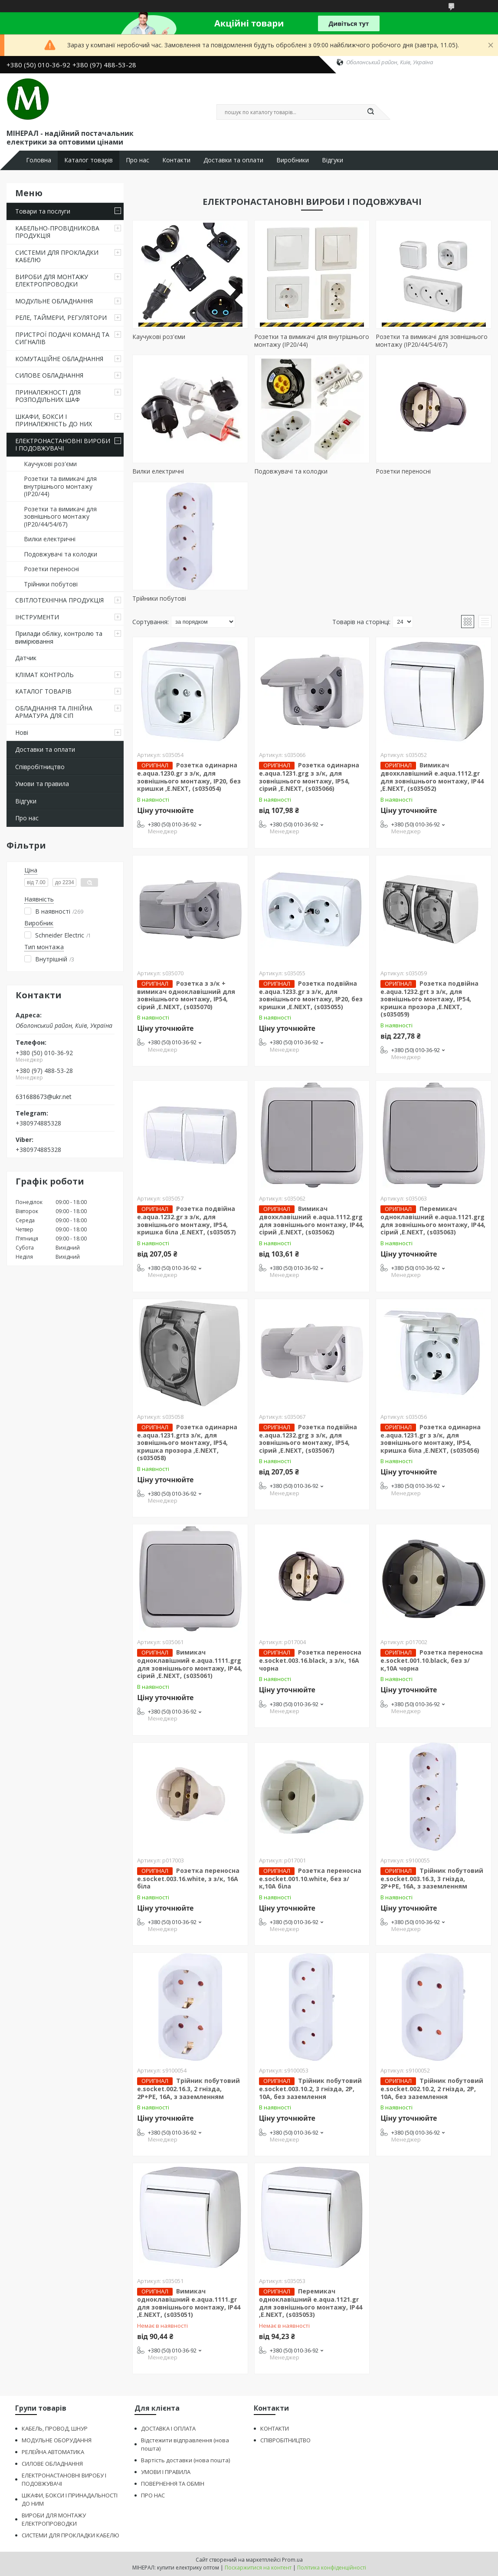 This screenshot has height=2576, width=498. Describe the element at coordinates (53, 2452) in the screenshot. I see `РЕЛЕЙНА АВТОМАТИКА` at that location.